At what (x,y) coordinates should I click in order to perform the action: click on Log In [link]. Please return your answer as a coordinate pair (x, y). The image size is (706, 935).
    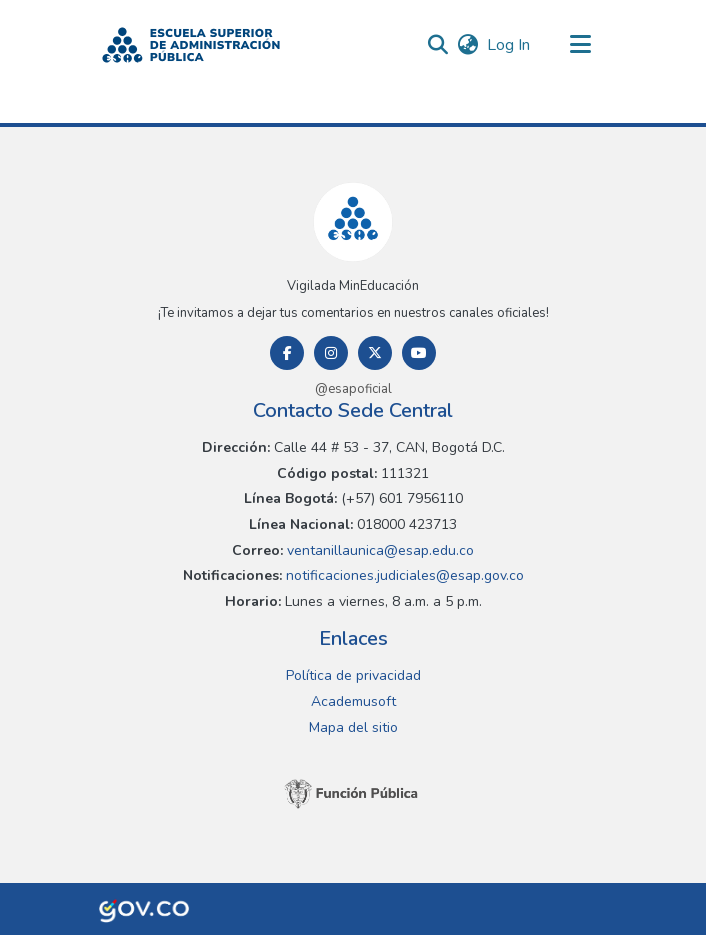
    Looking at the image, I should click on (509, 45).